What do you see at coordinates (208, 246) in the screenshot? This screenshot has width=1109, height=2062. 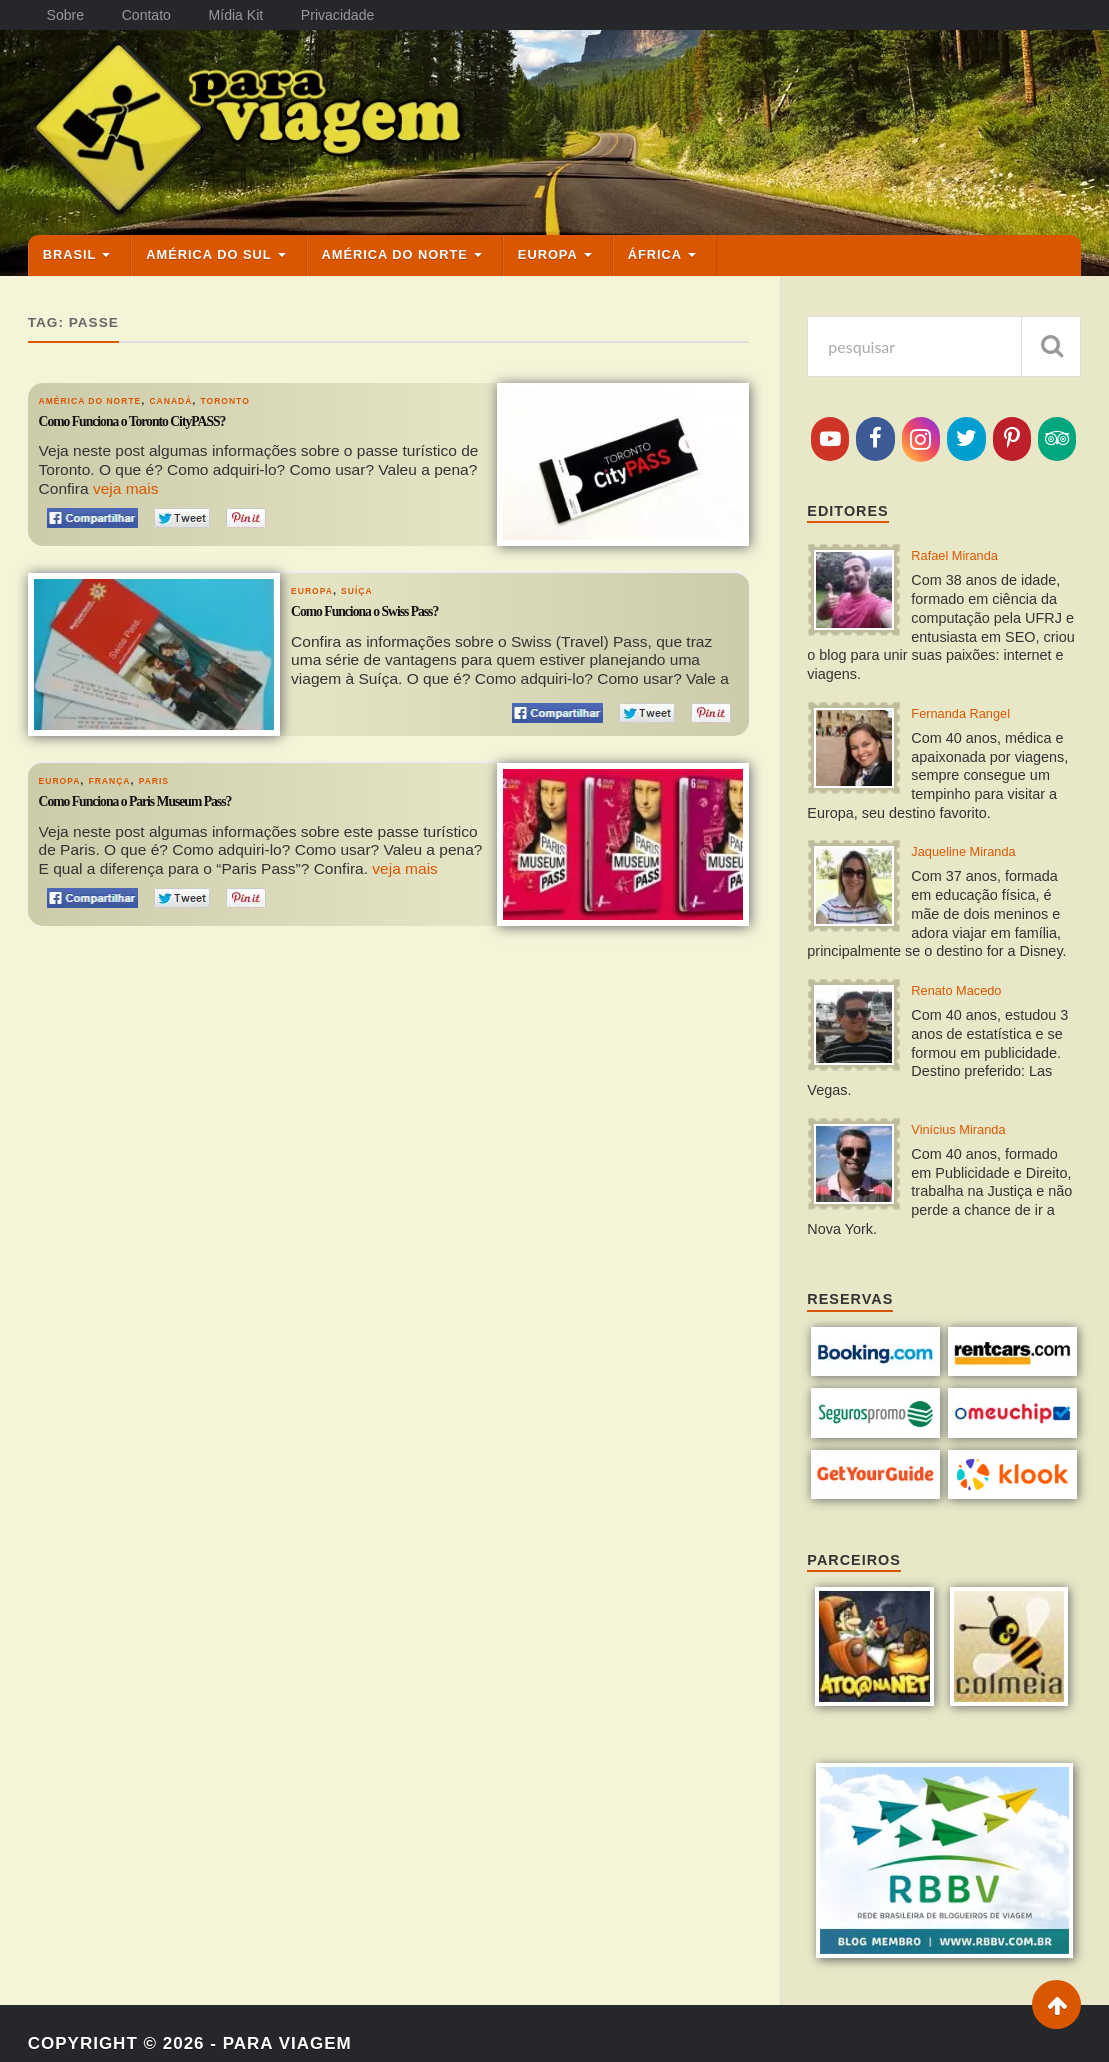 I see `América do Sul` at bounding box center [208, 246].